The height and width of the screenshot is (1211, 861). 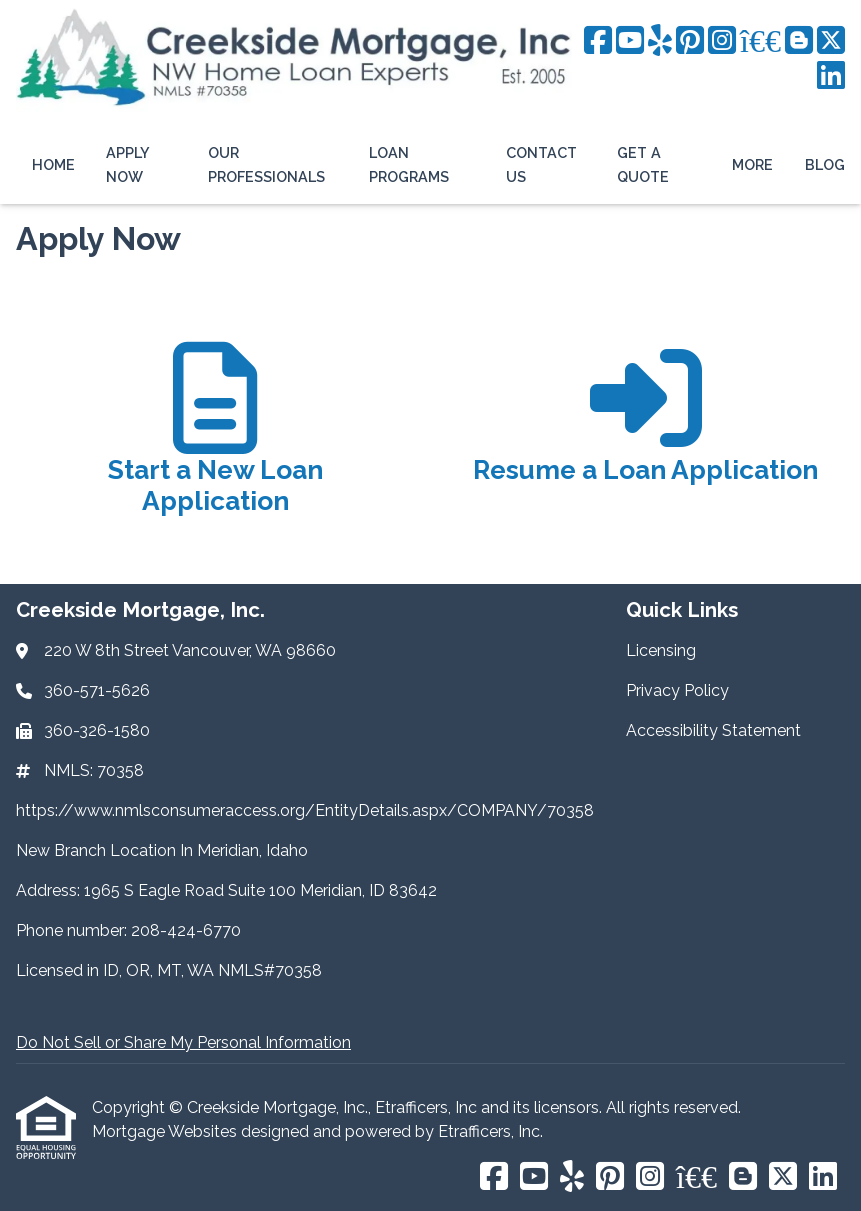 I want to click on [Instagram], so click(x=722, y=41).